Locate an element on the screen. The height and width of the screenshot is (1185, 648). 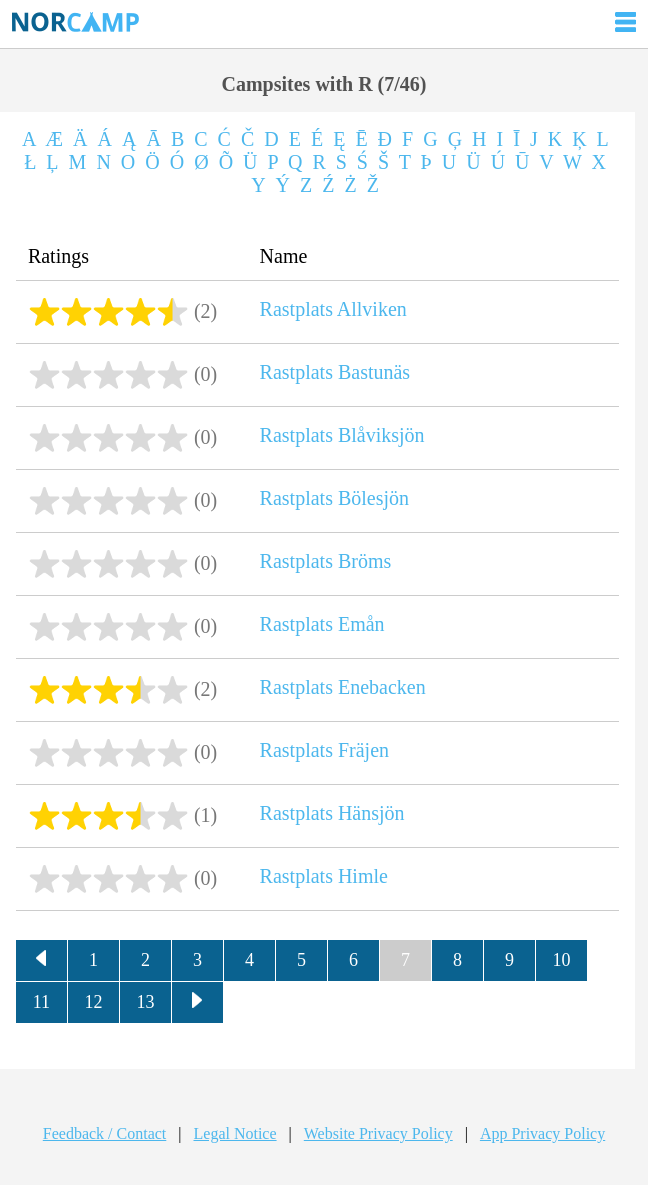
Rastplats Fräjen is located at coordinates (324, 750).